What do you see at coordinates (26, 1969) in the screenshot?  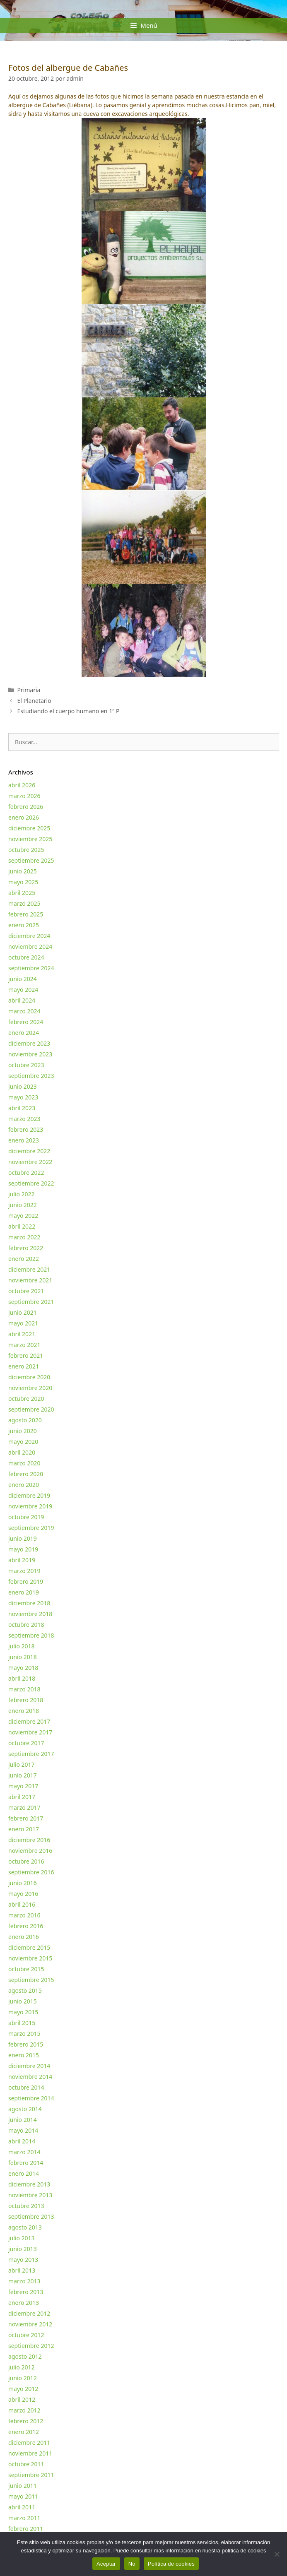 I see `octubre 2015` at bounding box center [26, 1969].